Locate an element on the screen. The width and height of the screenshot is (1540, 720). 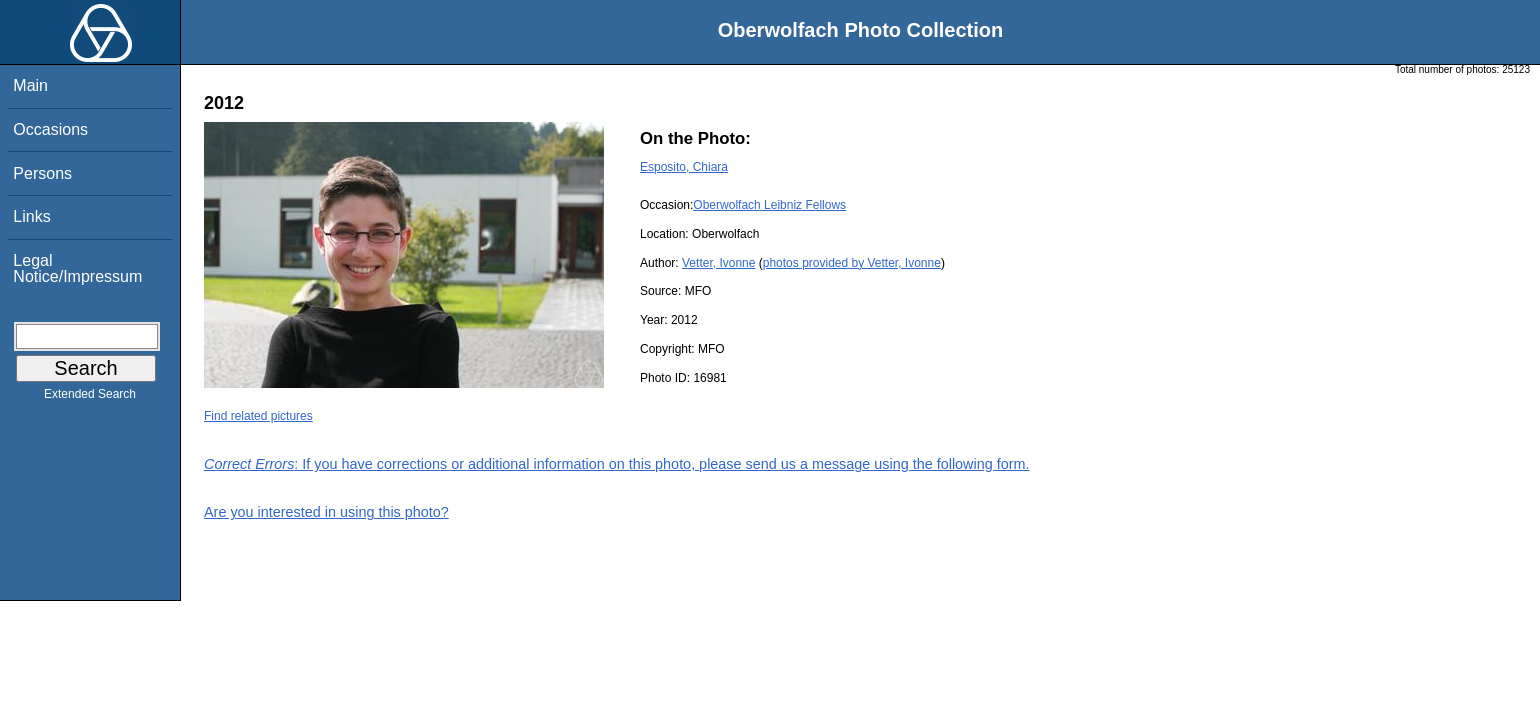
Main is located at coordinates (30, 85).